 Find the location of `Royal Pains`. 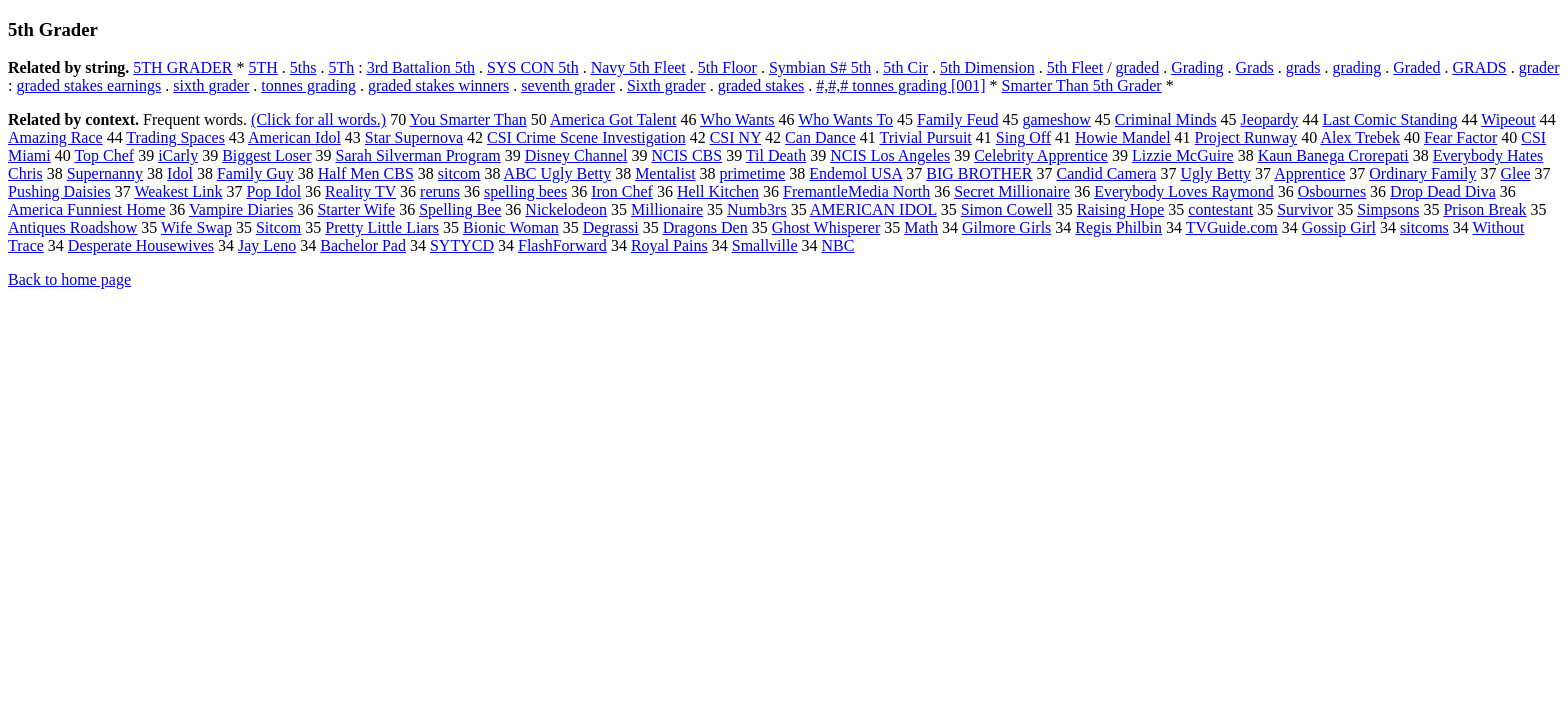

Royal Pains is located at coordinates (669, 245).